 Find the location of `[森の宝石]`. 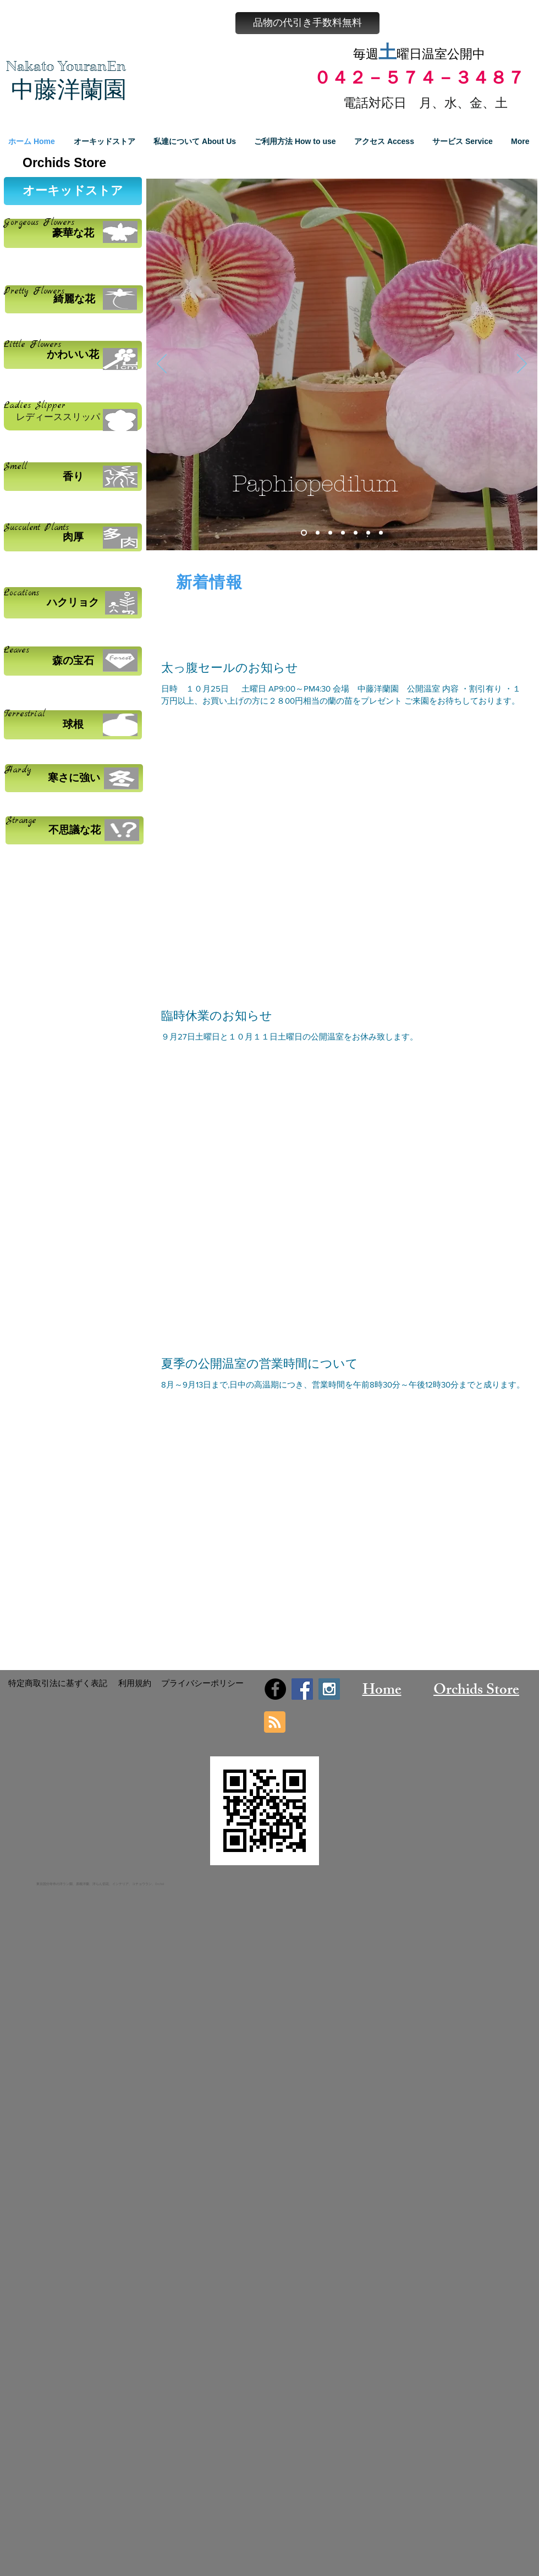

[森の宝石] is located at coordinates (73, 661).